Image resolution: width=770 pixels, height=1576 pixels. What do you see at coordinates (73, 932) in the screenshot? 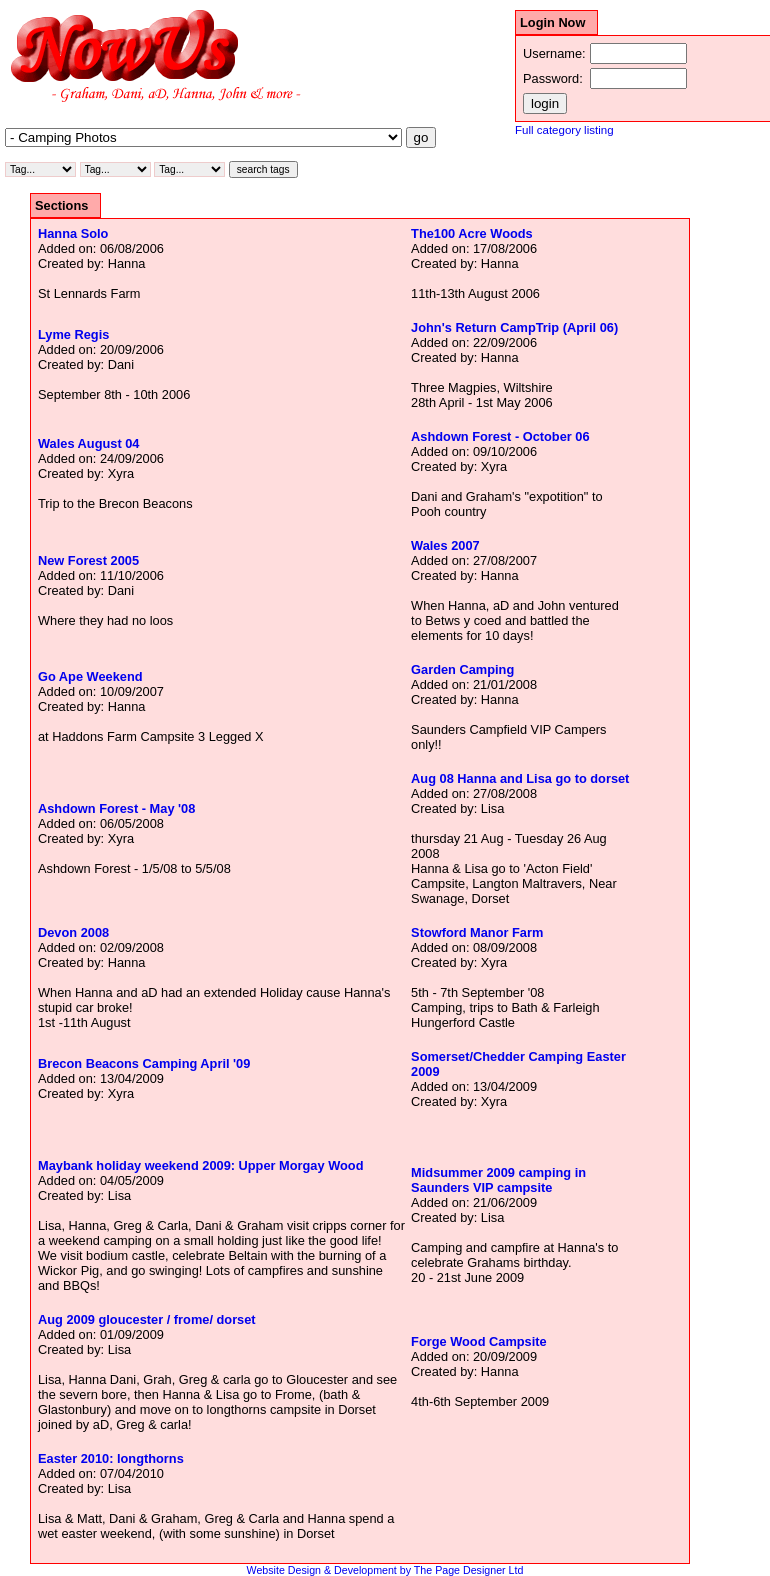
I see `Devon 2008` at bounding box center [73, 932].